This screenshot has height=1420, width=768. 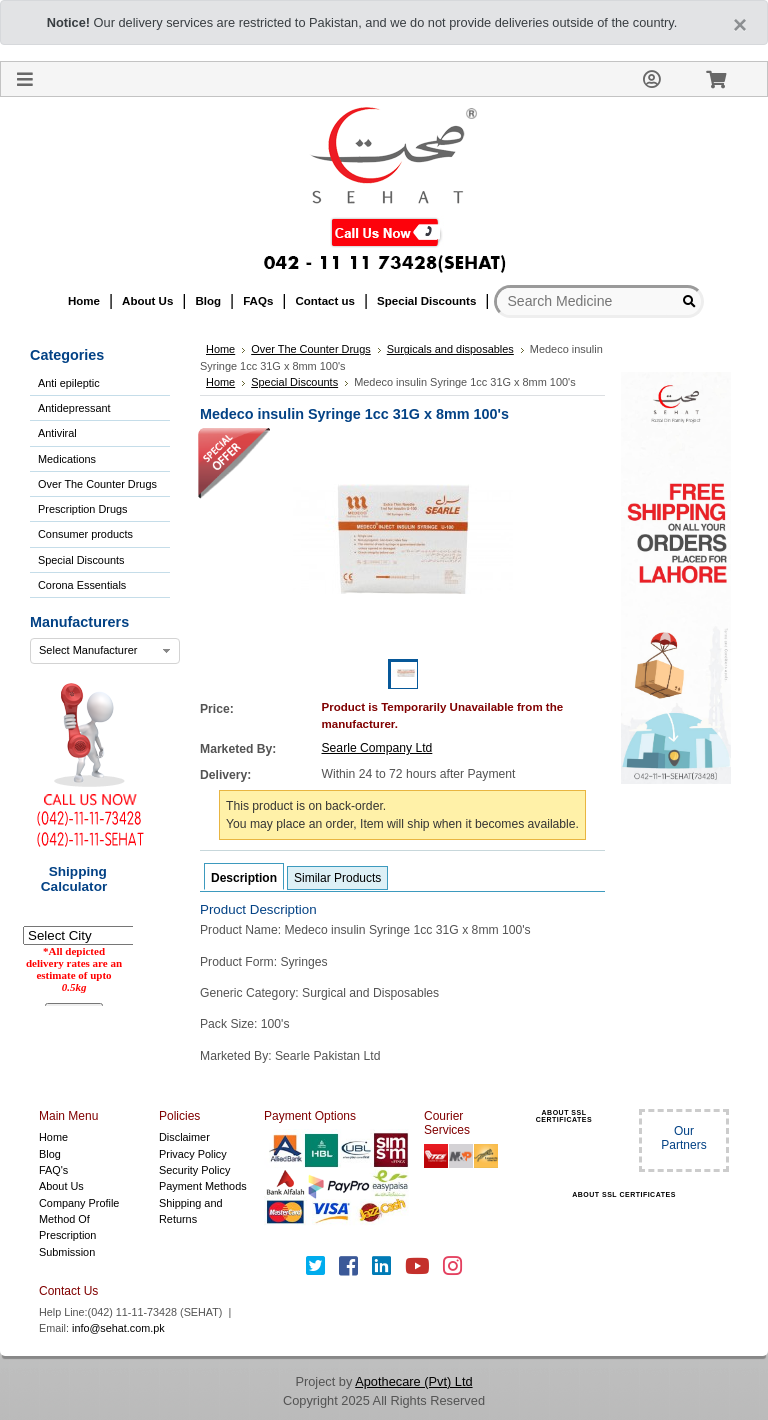 What do you see at coordinates (118, 1328) in the screenshot?
I see `info@sehat.com.pk` at bounding box center [118, 1328].